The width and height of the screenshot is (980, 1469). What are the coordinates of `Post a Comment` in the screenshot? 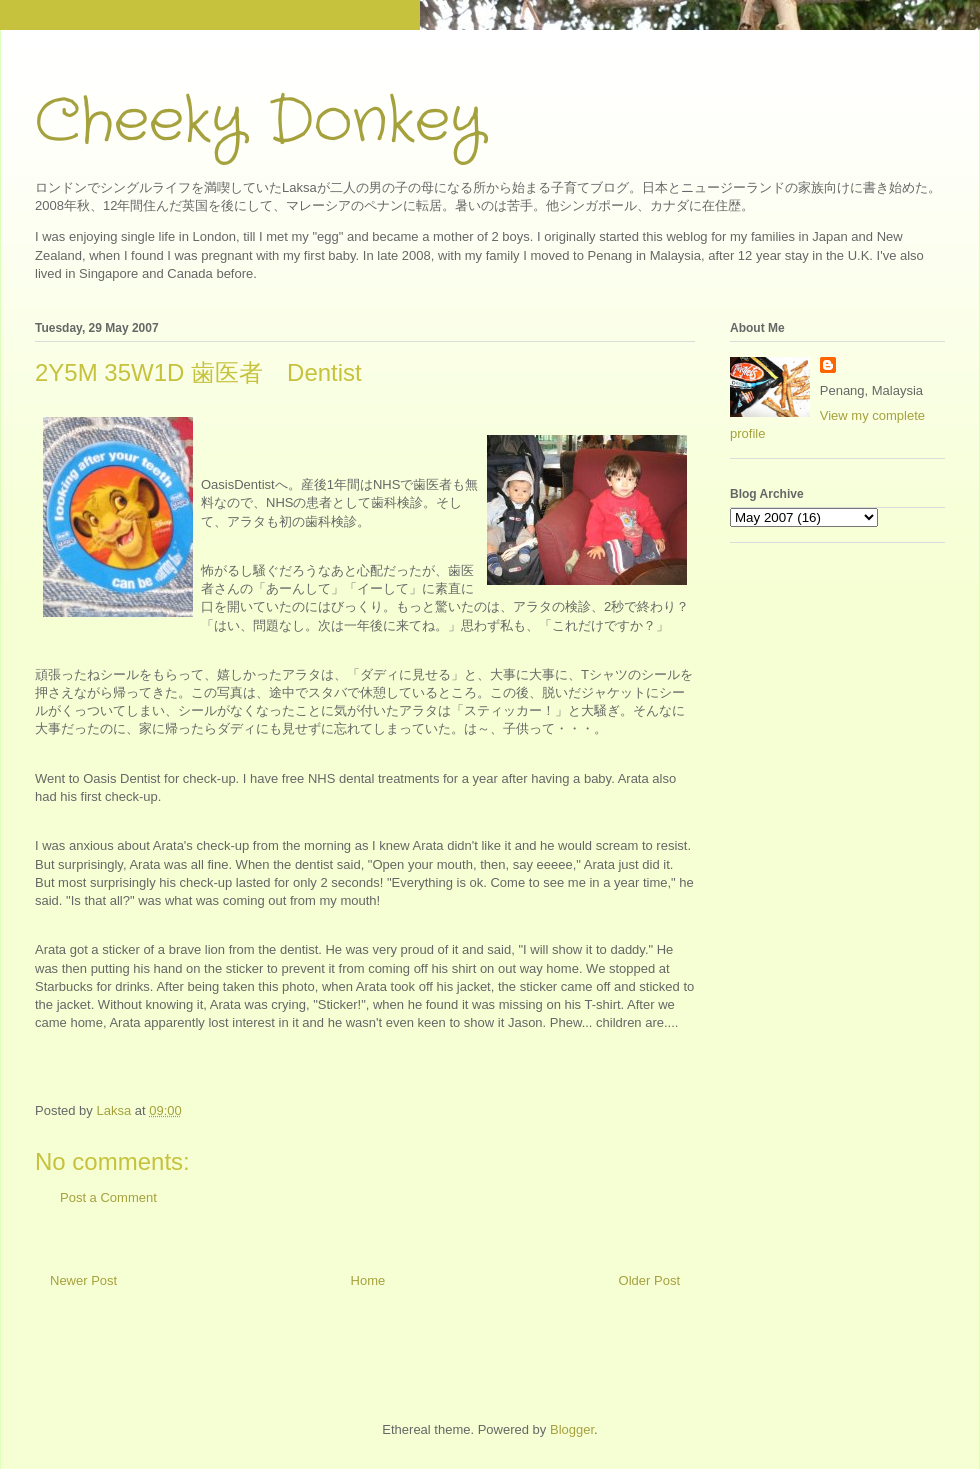 It's located at (108, 1197).